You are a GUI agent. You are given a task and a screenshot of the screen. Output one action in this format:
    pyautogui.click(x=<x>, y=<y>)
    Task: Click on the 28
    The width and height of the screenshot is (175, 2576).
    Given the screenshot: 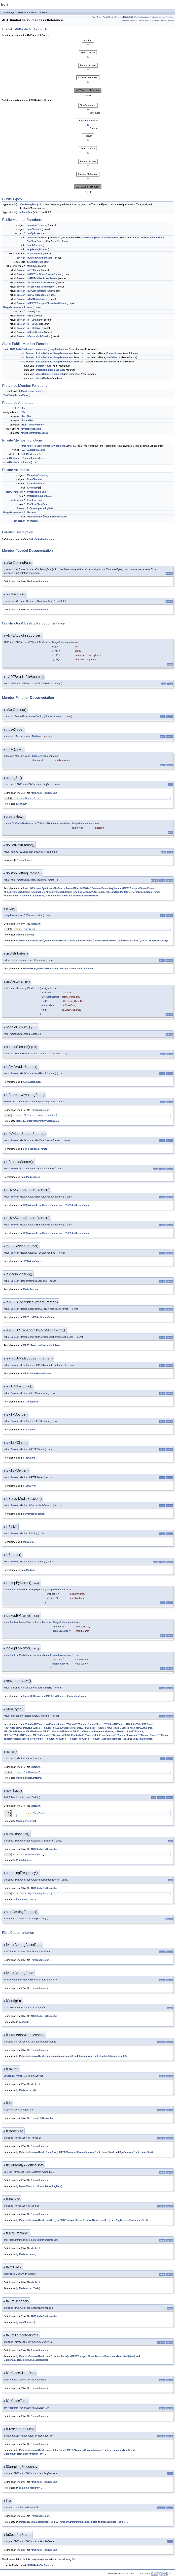 What is the action you would take?
    pyautogui.click(x=20, y=539)
    